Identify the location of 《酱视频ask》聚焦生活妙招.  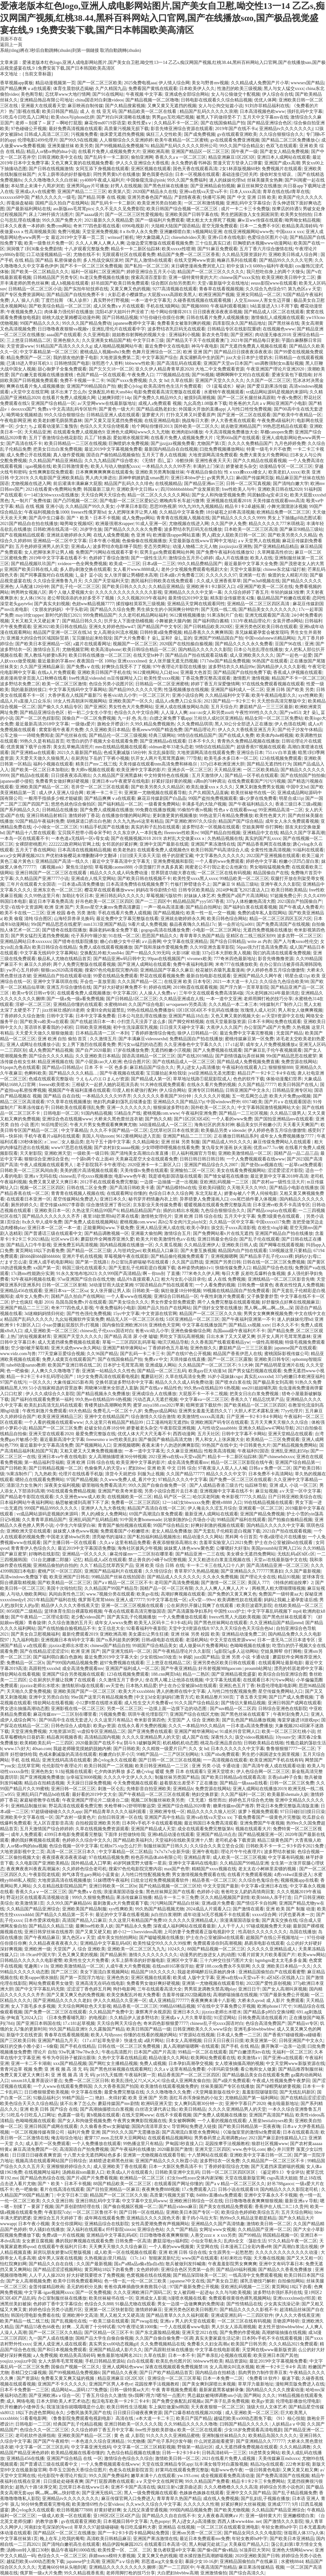
(65, 867).